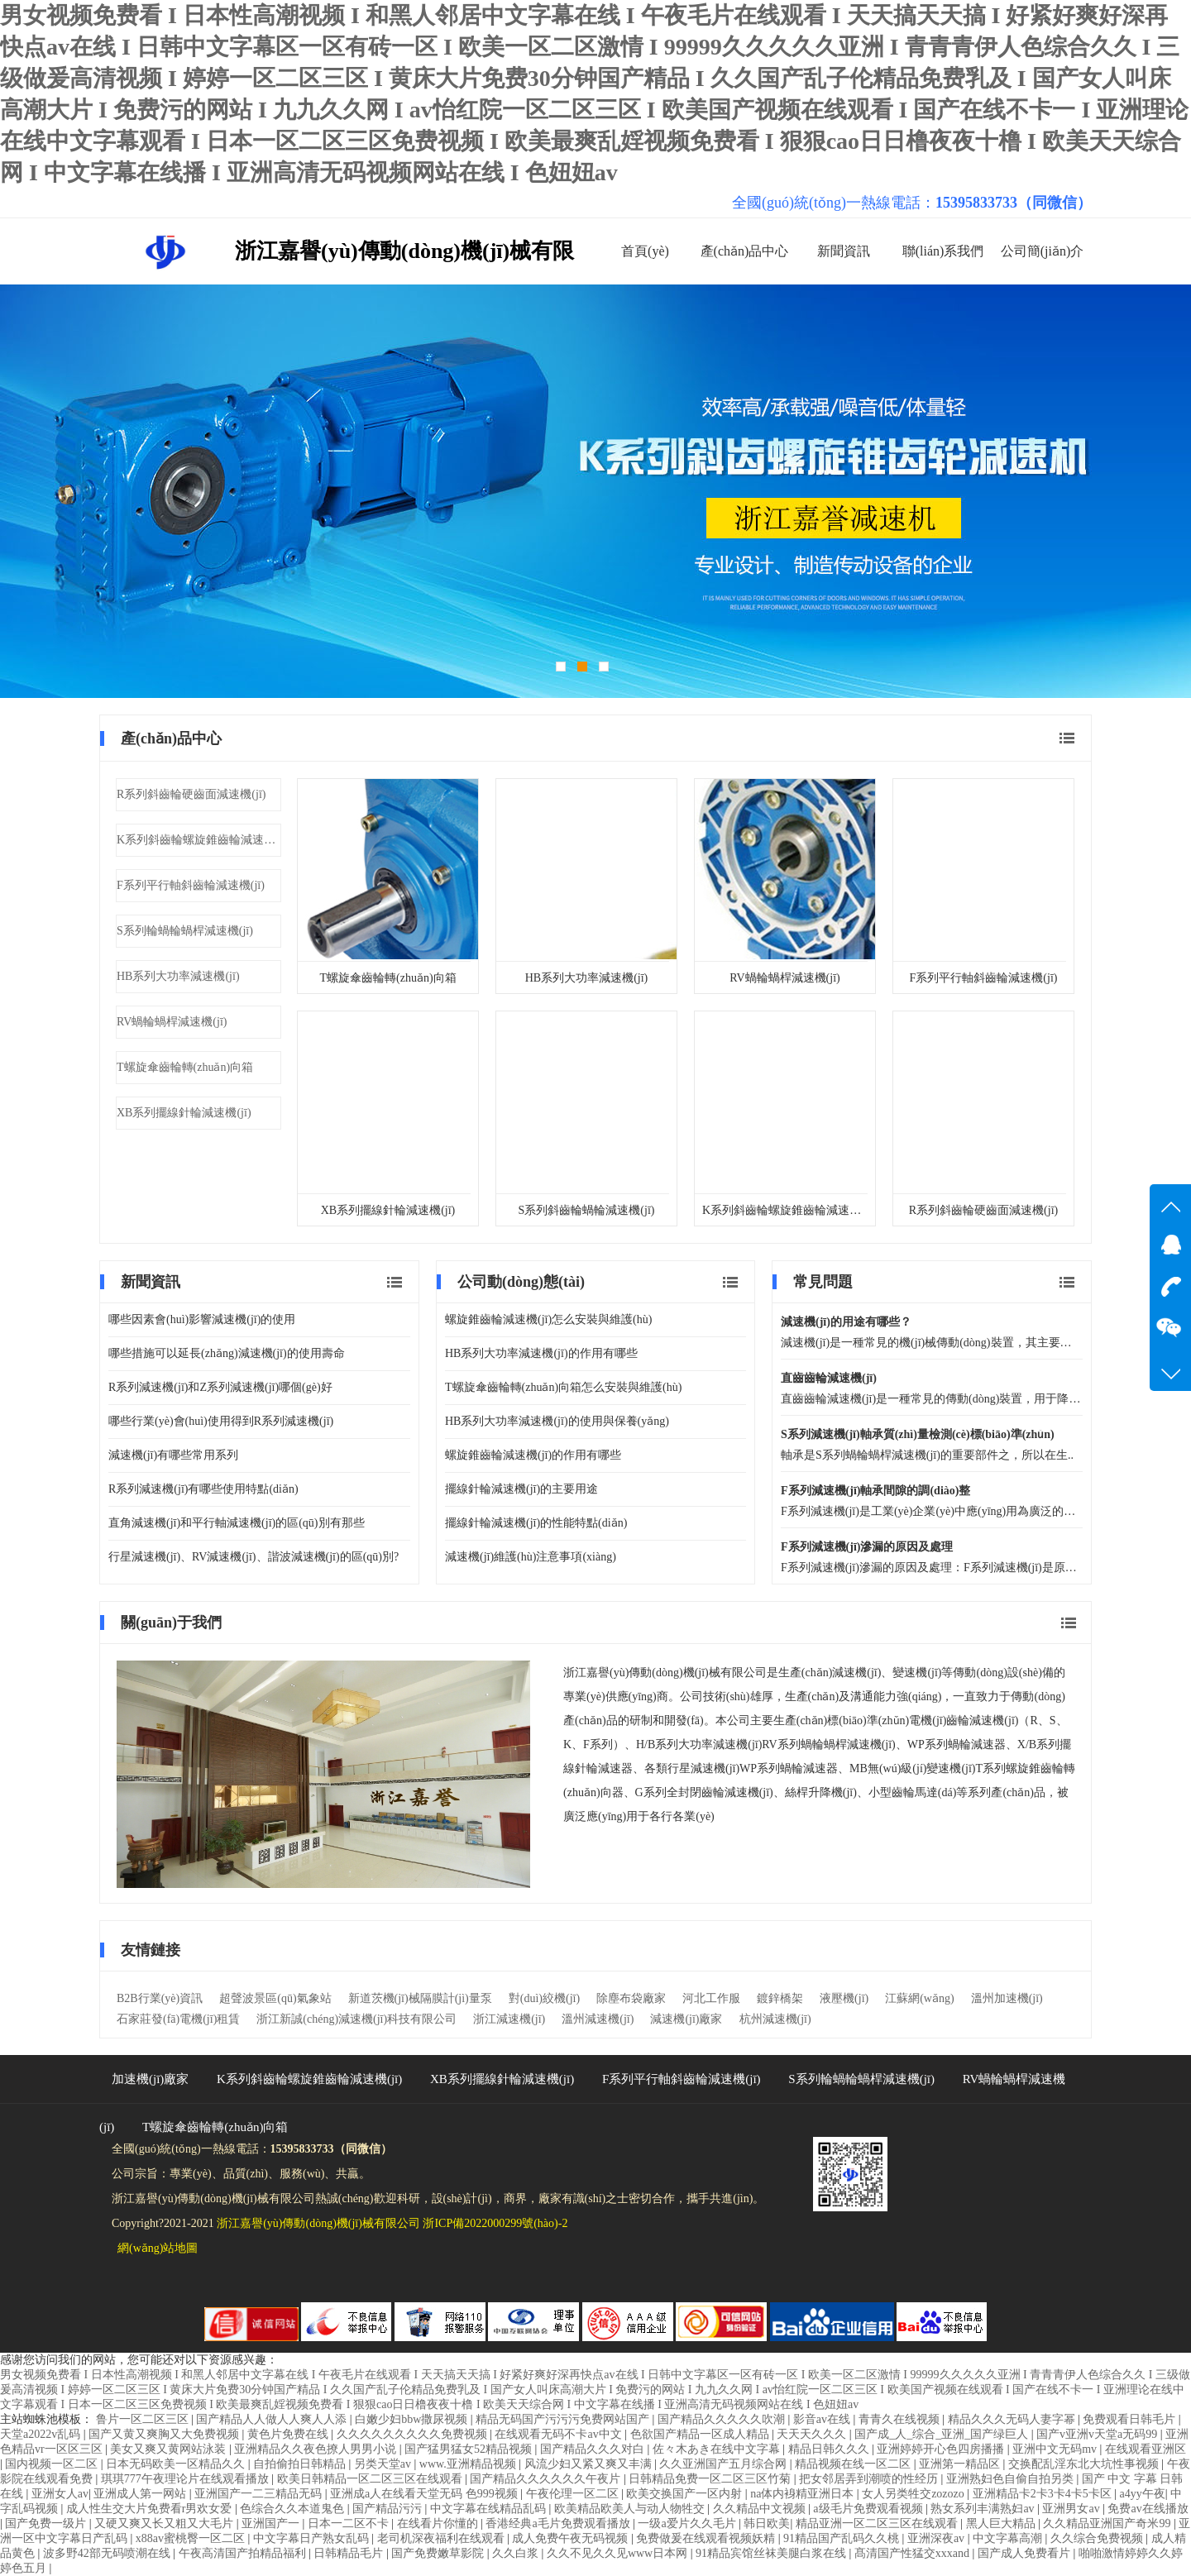 The width and height of the screenshot is (1191, 2576). I want to click on 減速機(jī)維護(hù)注意事項(xiàng), so click(530, 1557).